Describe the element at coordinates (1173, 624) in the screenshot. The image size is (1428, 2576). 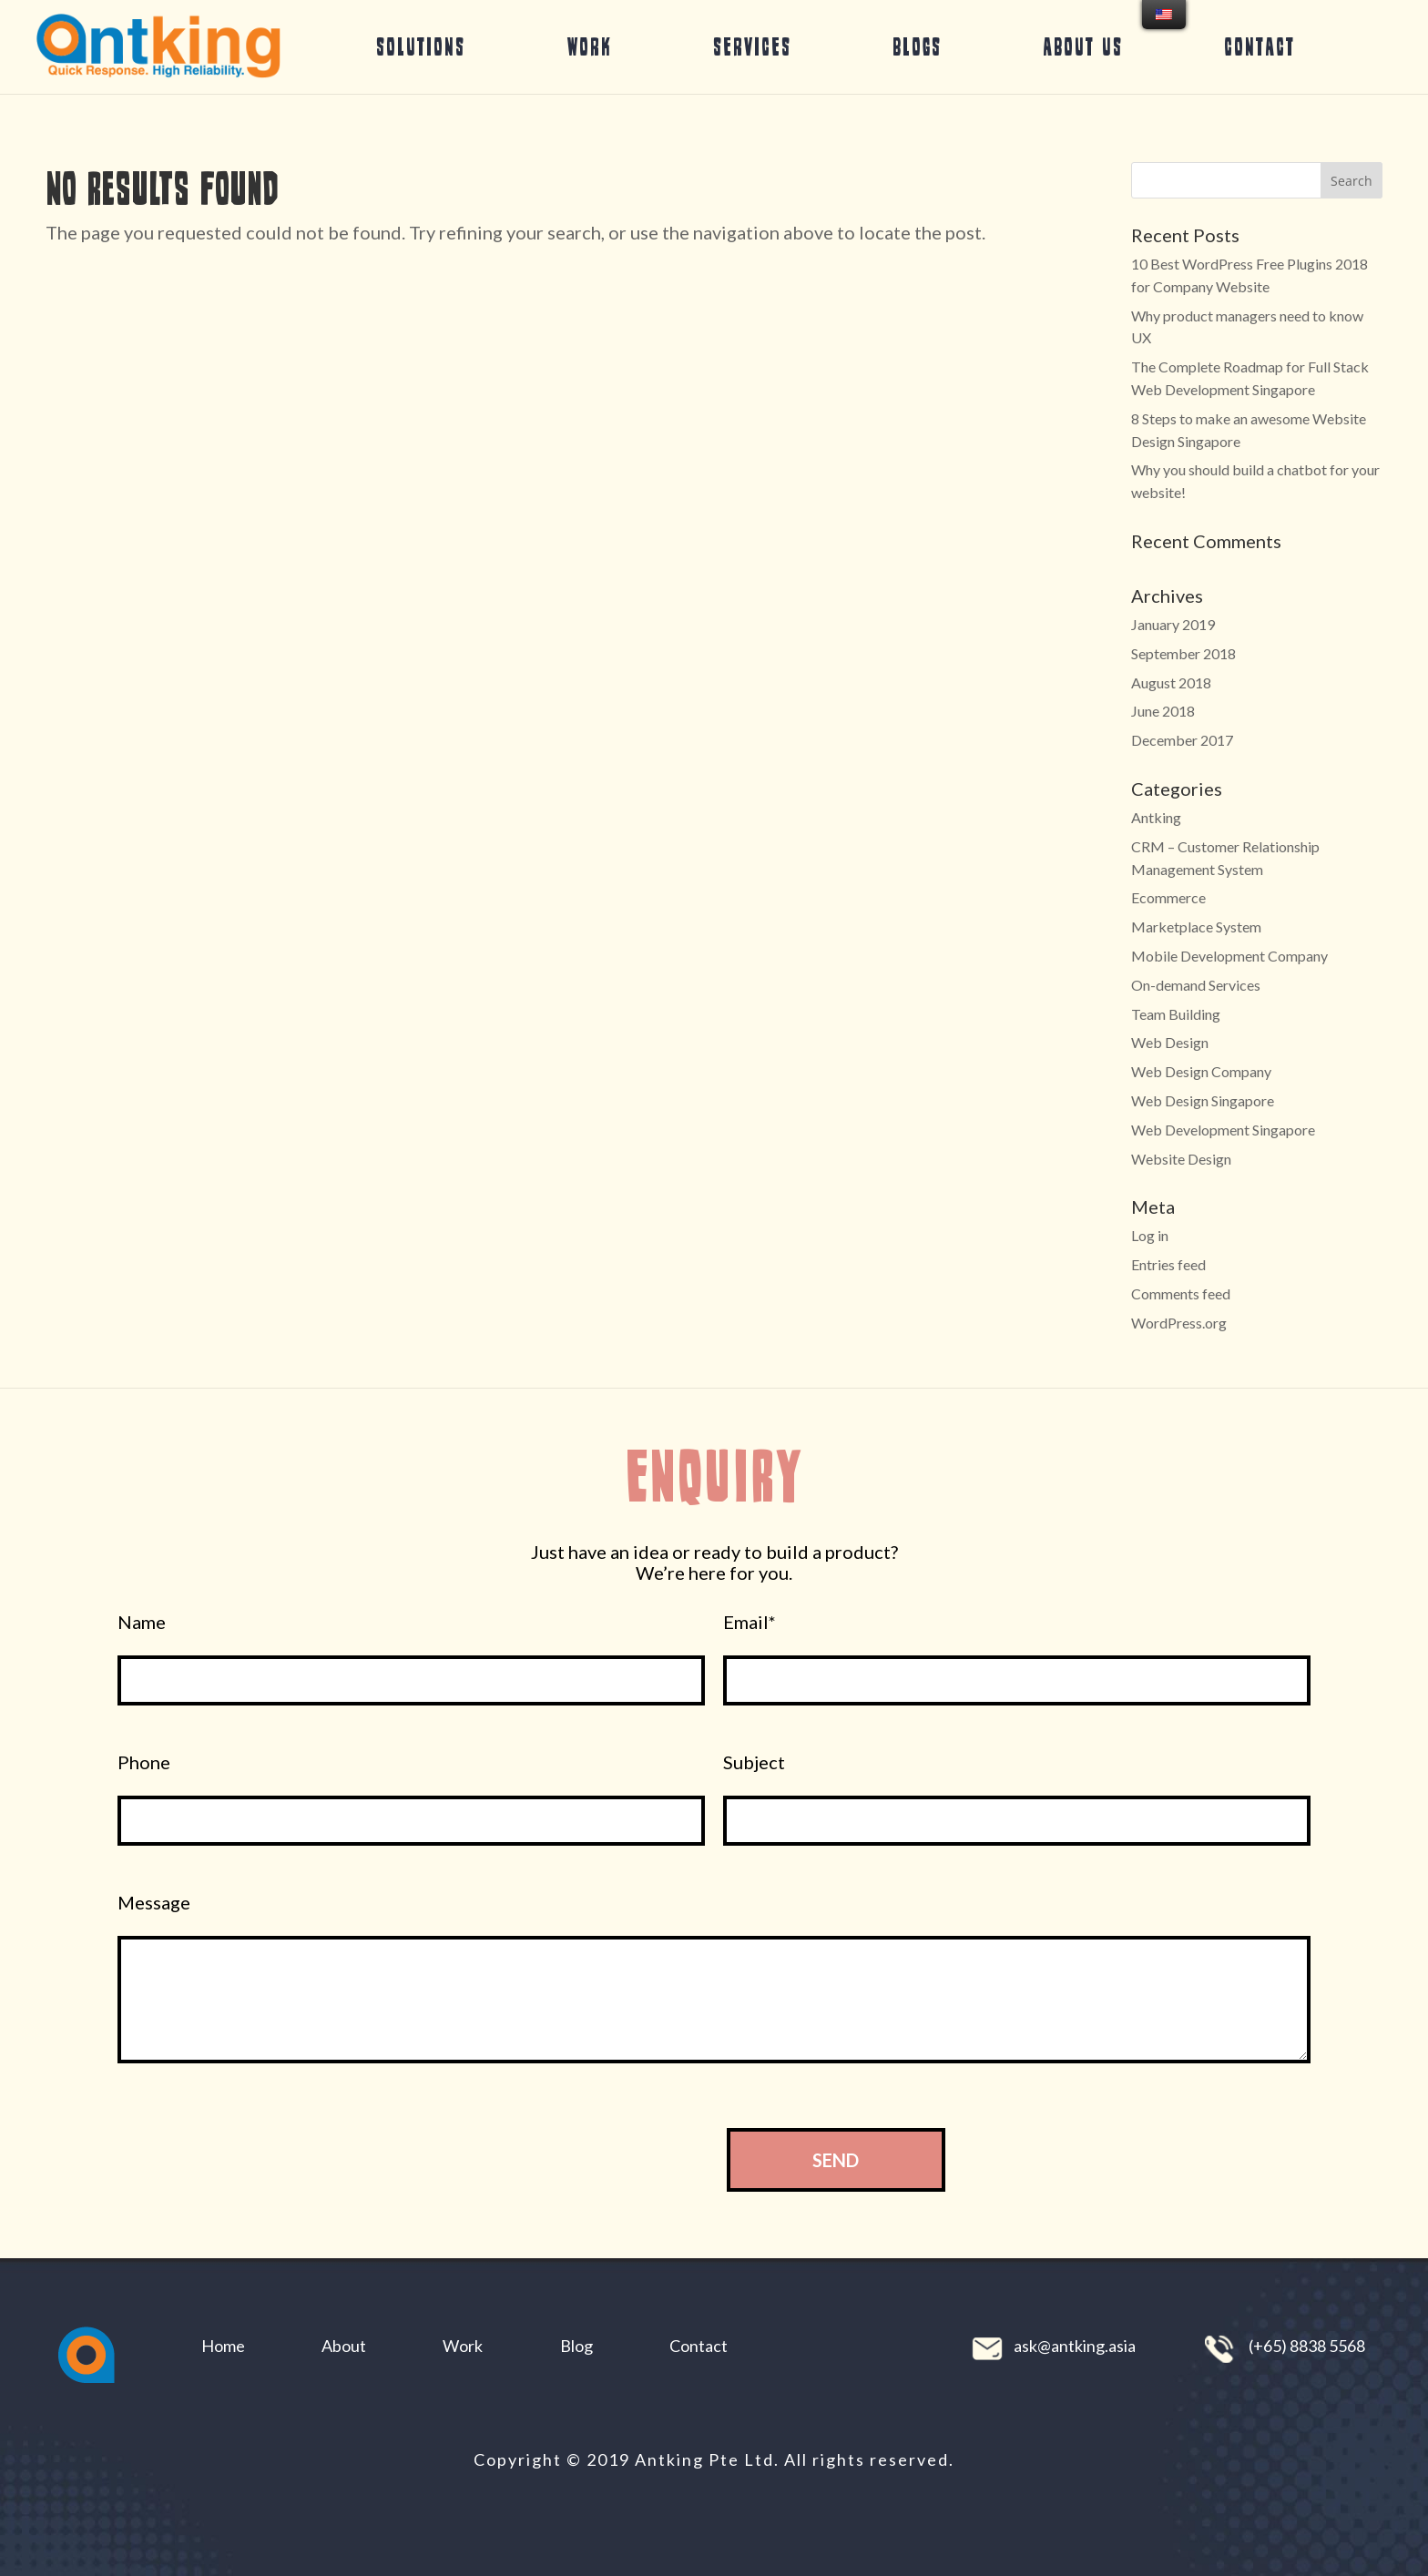
I see `January 2019` at that location.